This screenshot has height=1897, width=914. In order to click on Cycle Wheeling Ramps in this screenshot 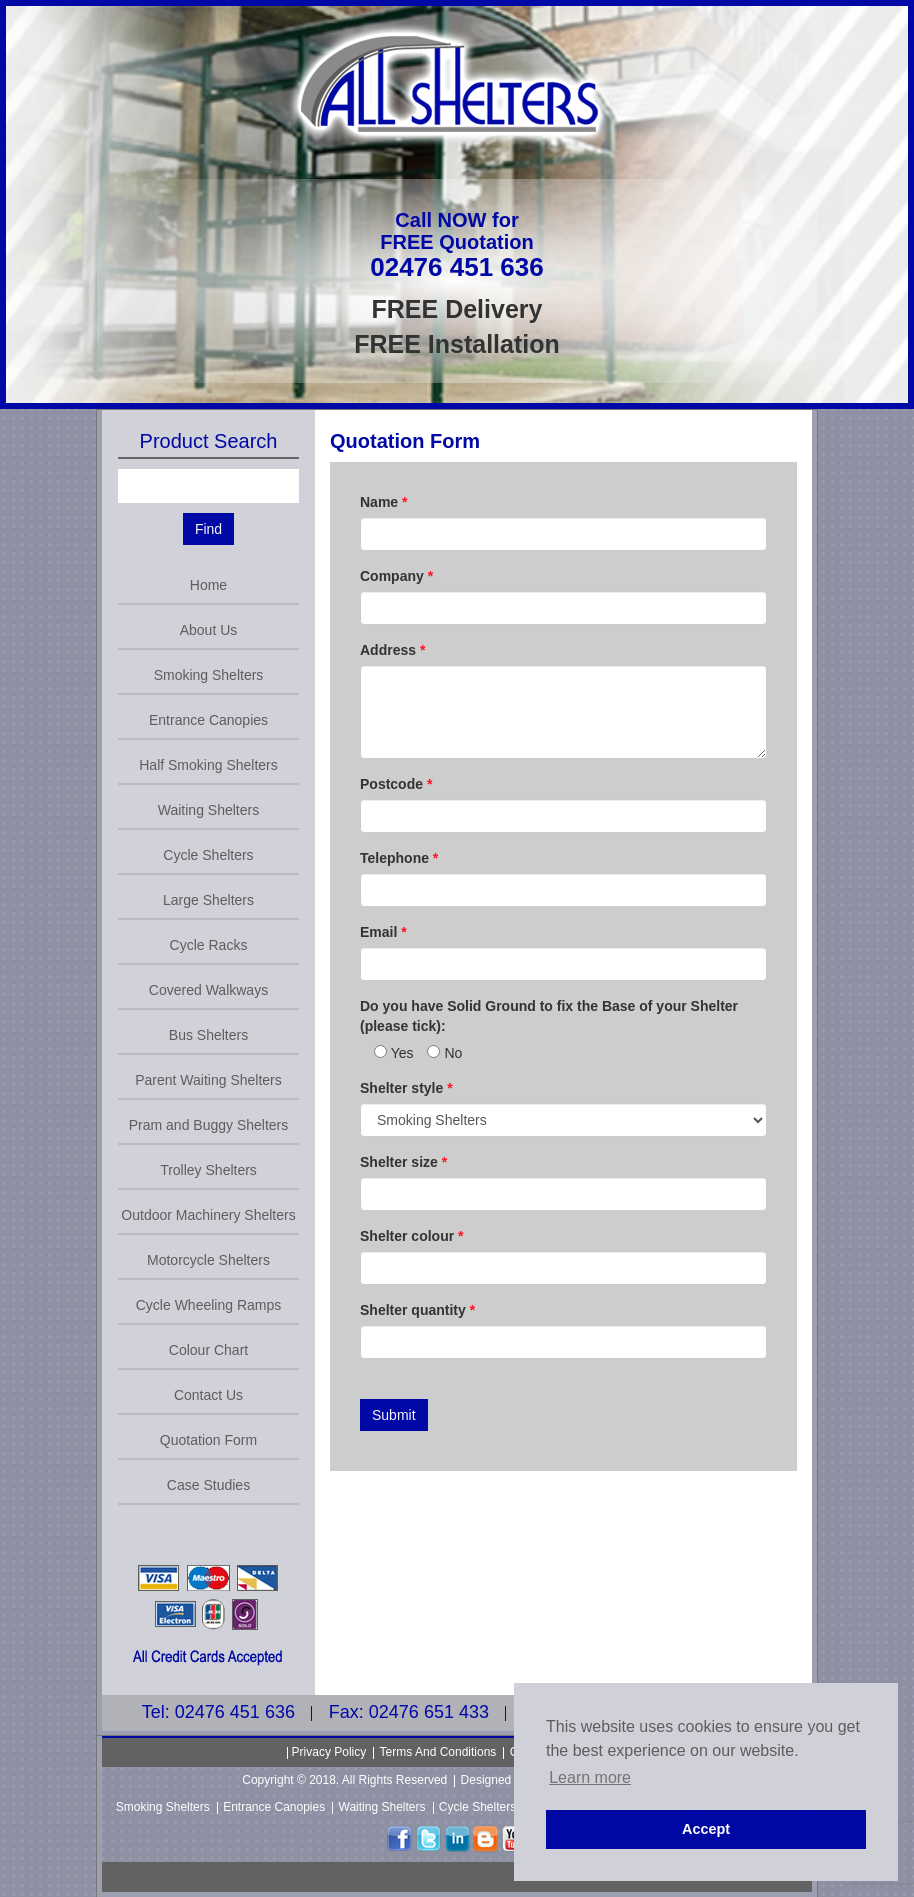, I will do `click(209, 1305)`.